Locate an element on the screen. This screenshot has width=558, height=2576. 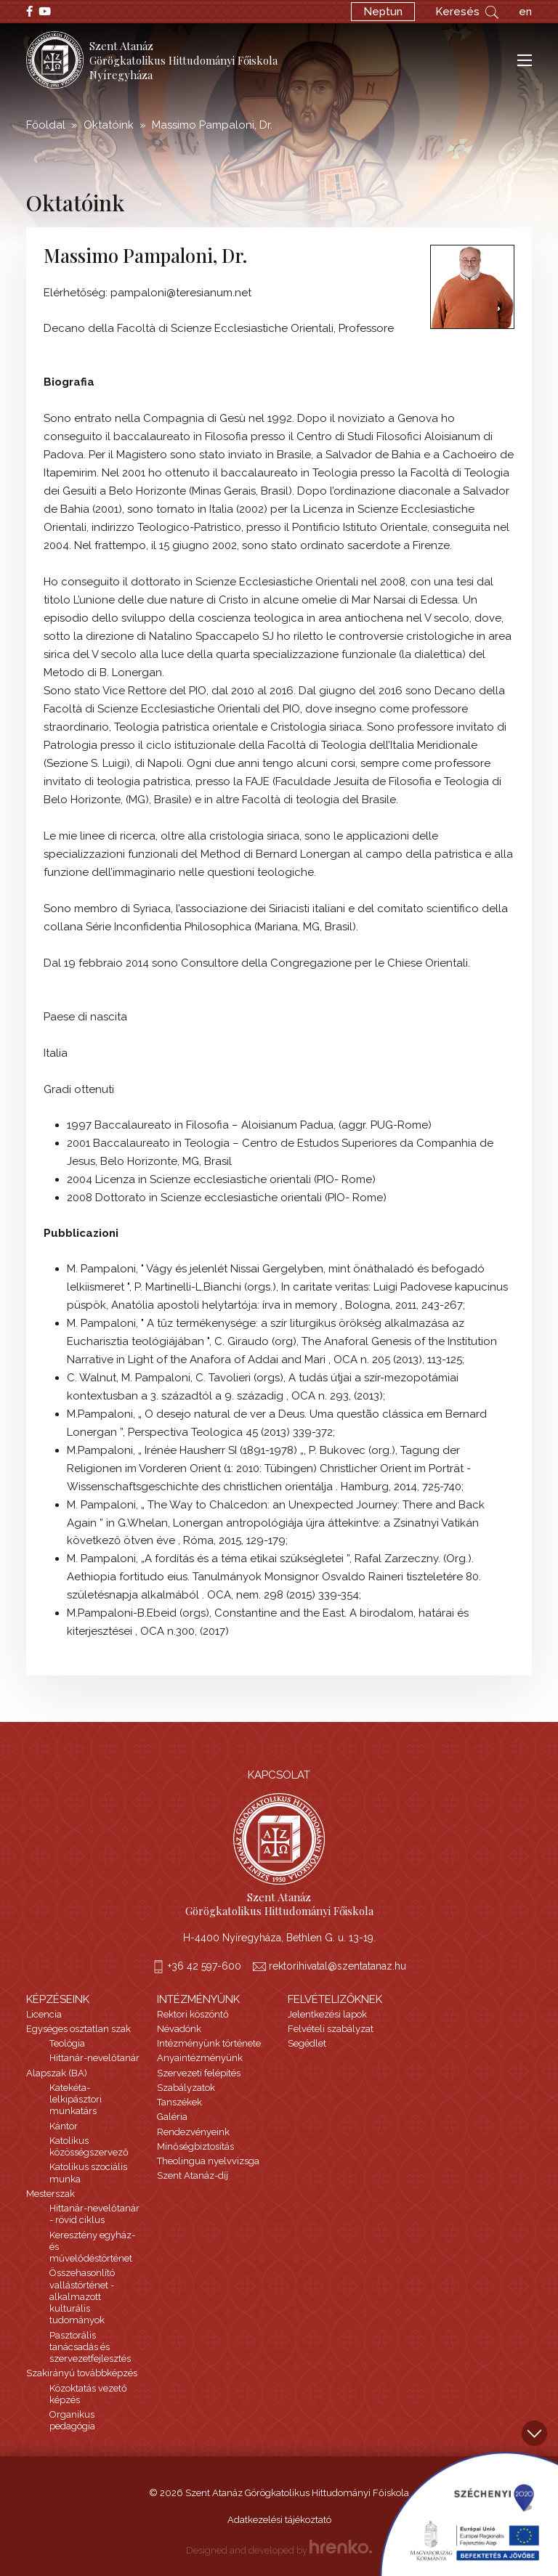
Szakirányú továbbképzés is located at coordinates (81, 2373).